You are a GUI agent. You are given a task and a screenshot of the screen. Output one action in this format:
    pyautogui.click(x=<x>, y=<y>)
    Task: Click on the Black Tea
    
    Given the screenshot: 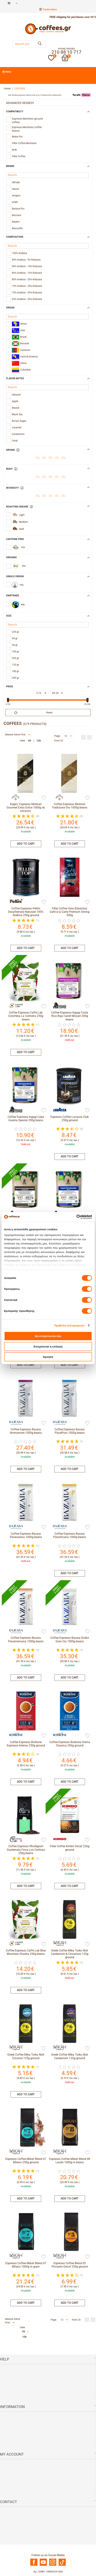 What is the action you would take?
    pyautogui.click(x=17, y=414)
    